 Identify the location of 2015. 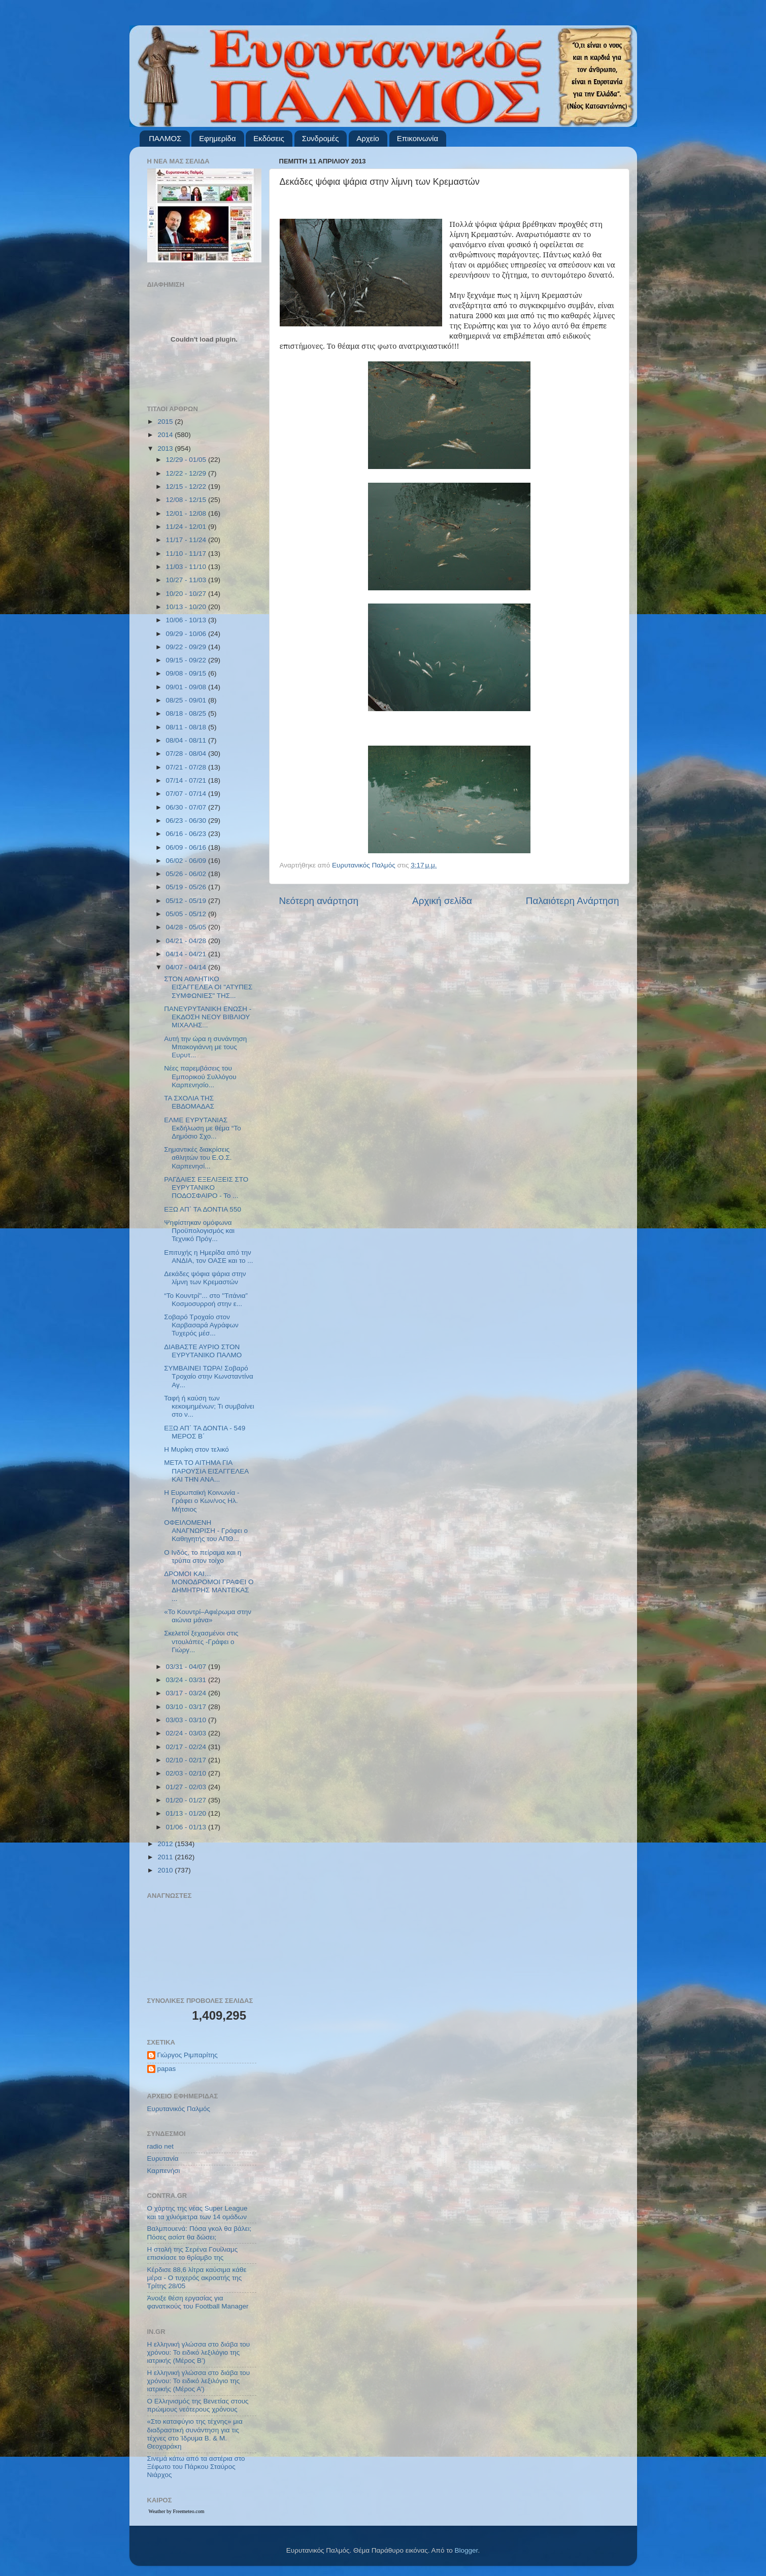
(166, 421).